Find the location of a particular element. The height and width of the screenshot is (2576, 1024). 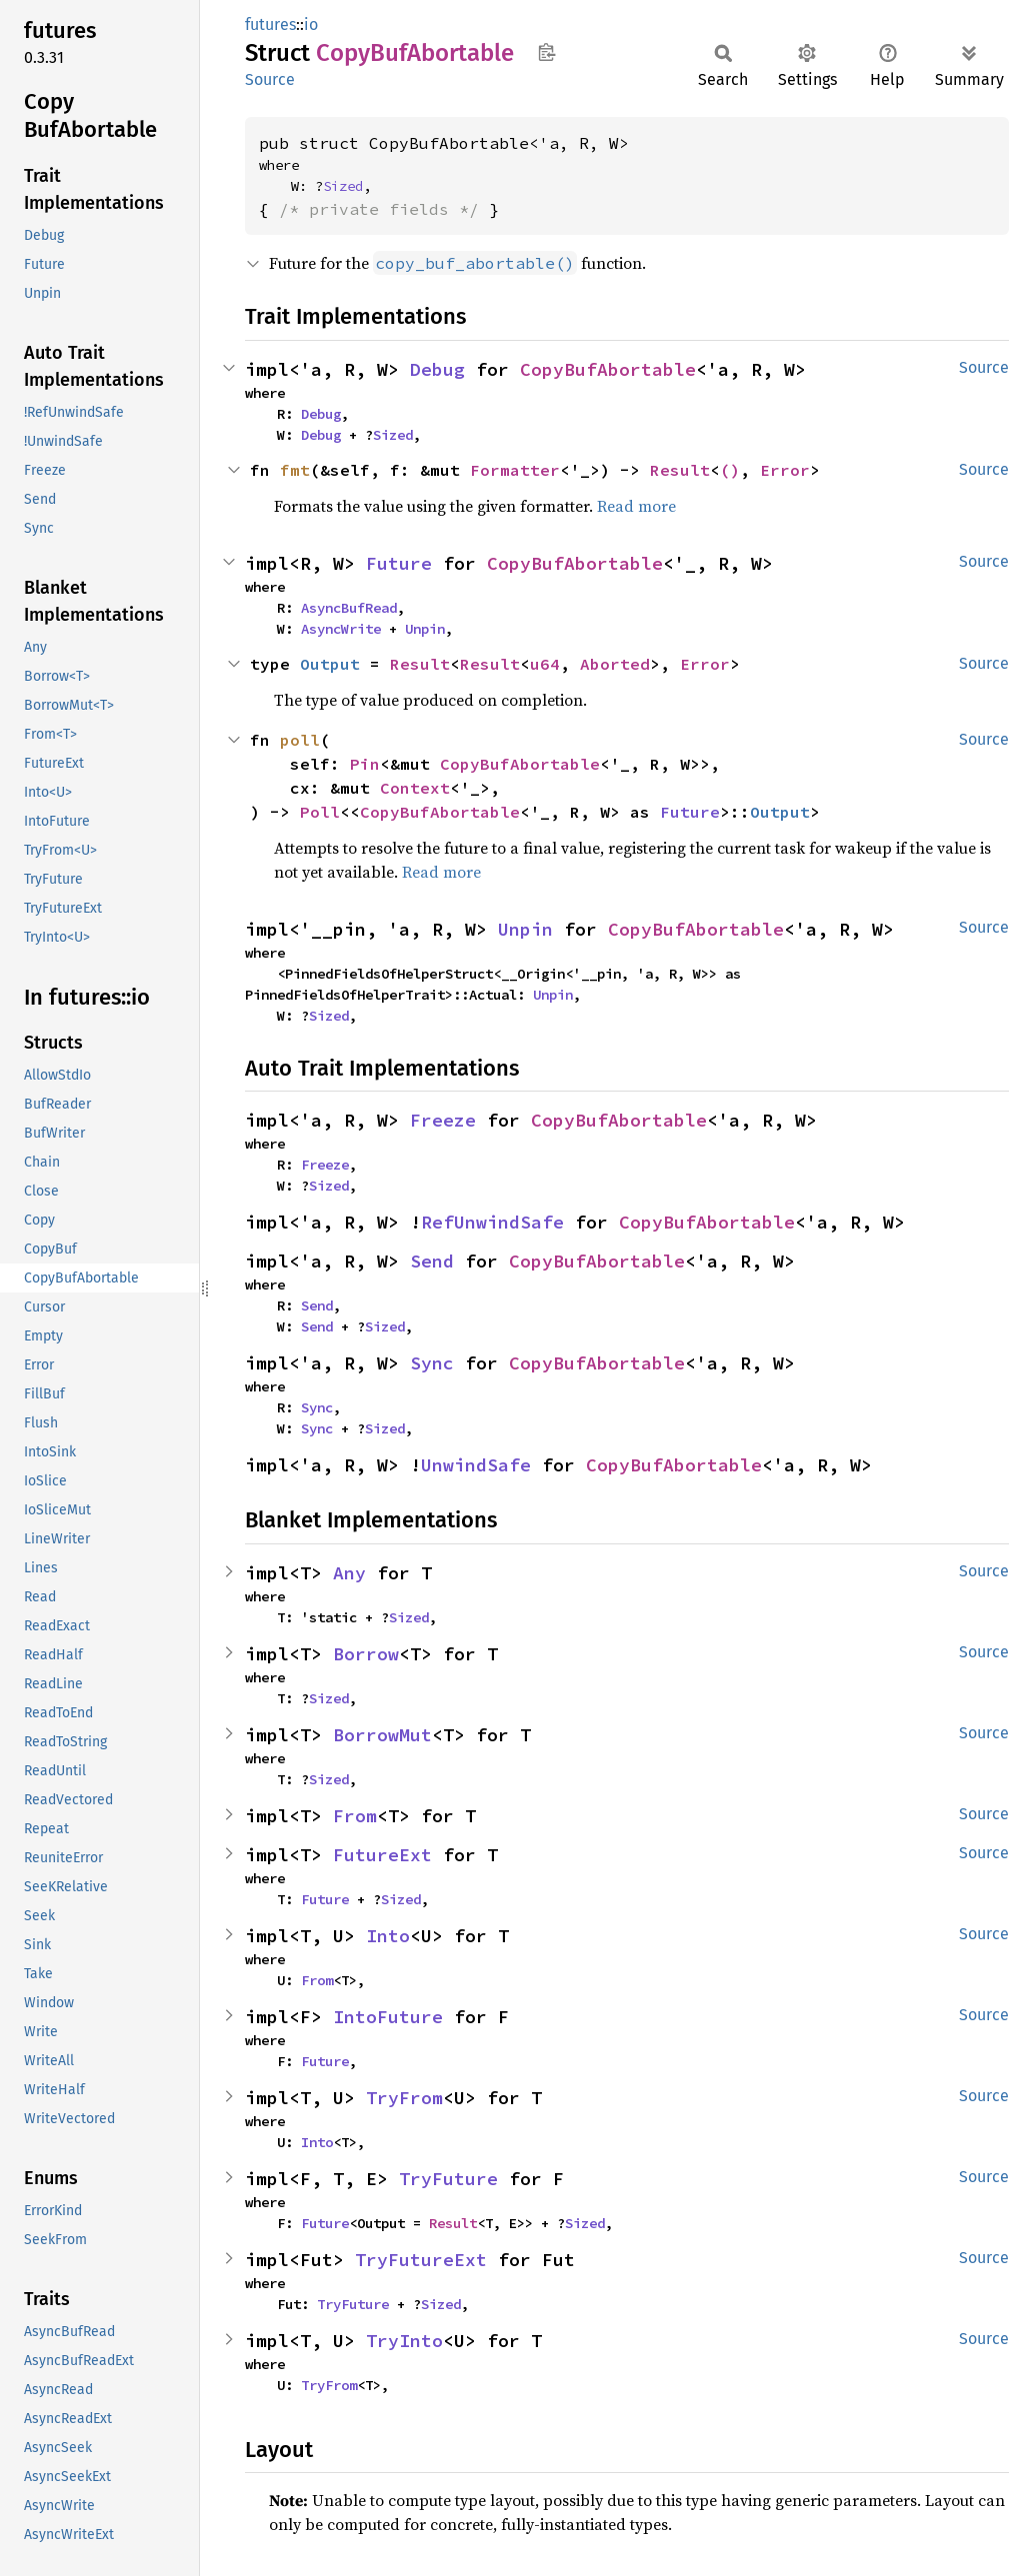

Pin is located at coordinates (365, 764).